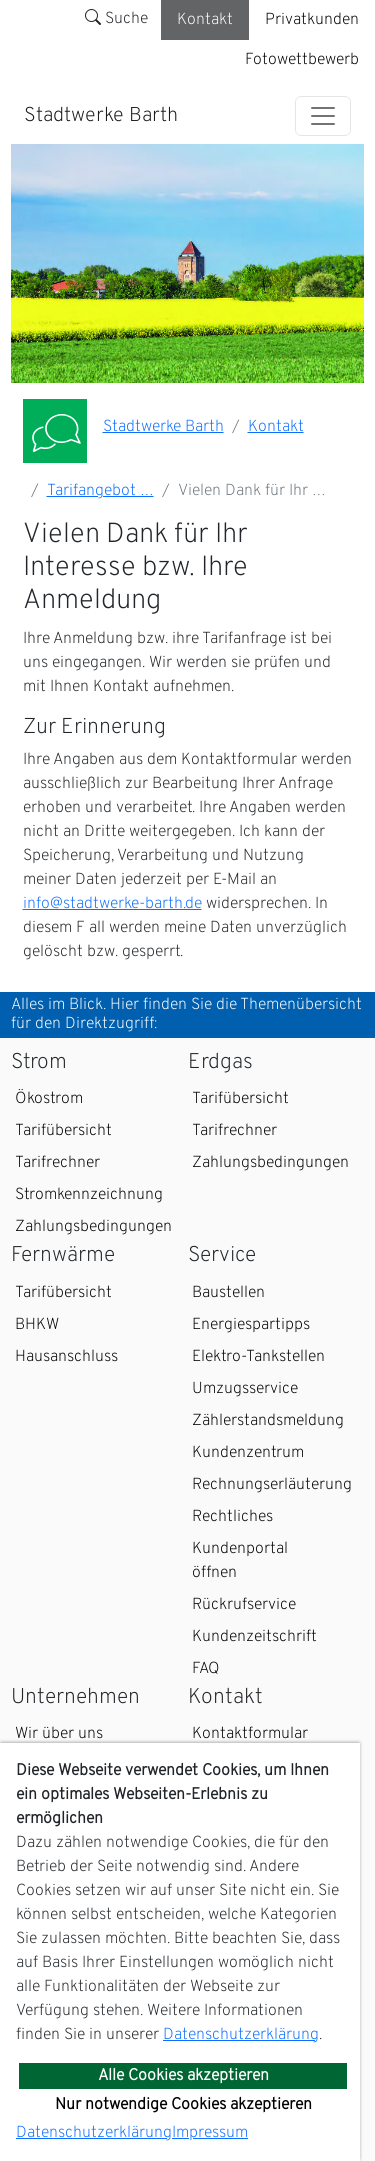  Describe the element at coordinates (254, 1637) in the screenshot. I see `Kundenzeitschrift` at that location.